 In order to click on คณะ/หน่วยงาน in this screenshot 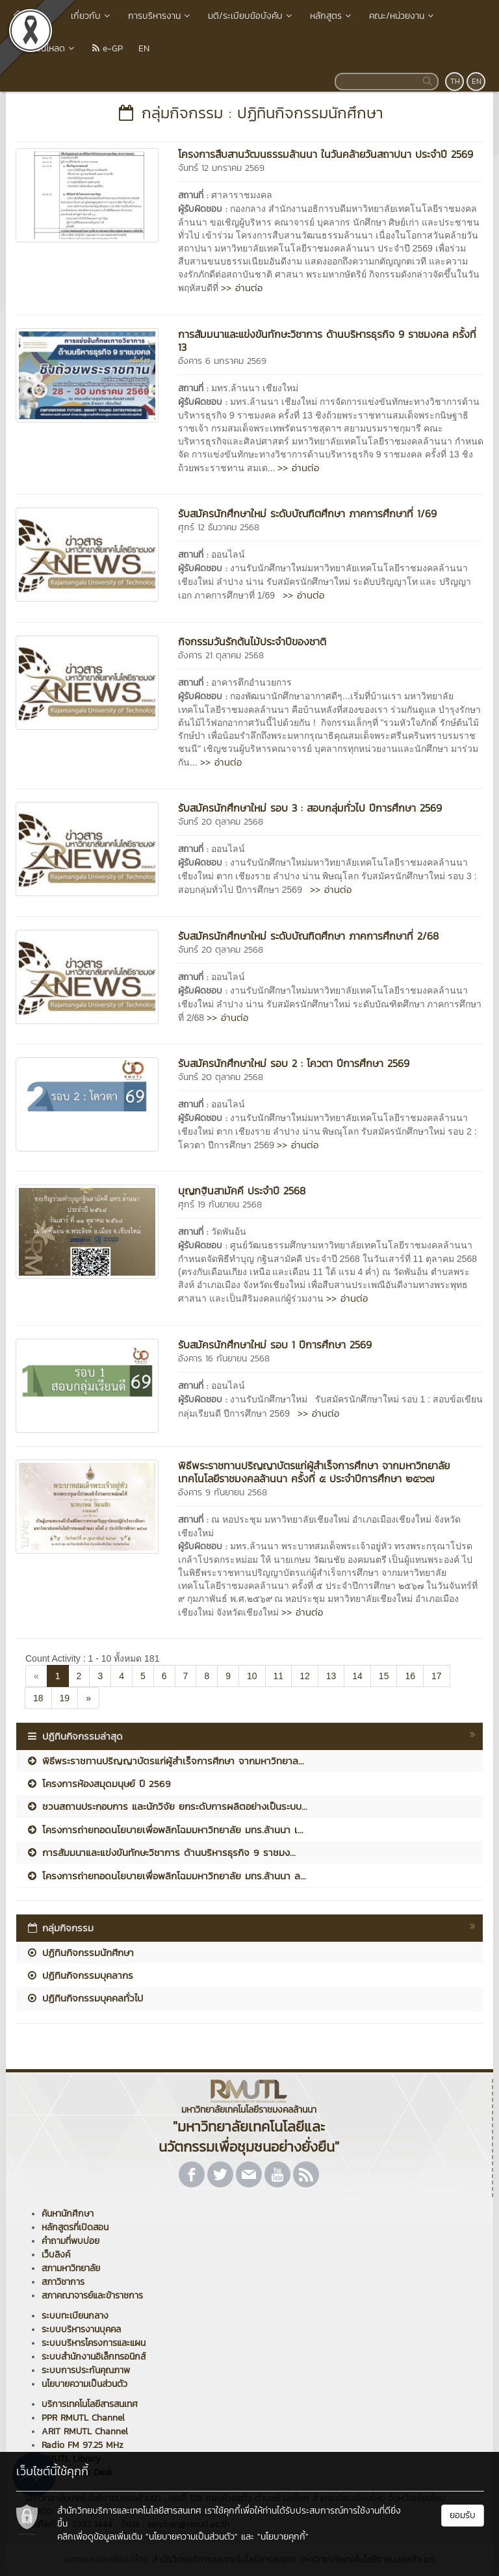, I will do `click(402, 16)`.